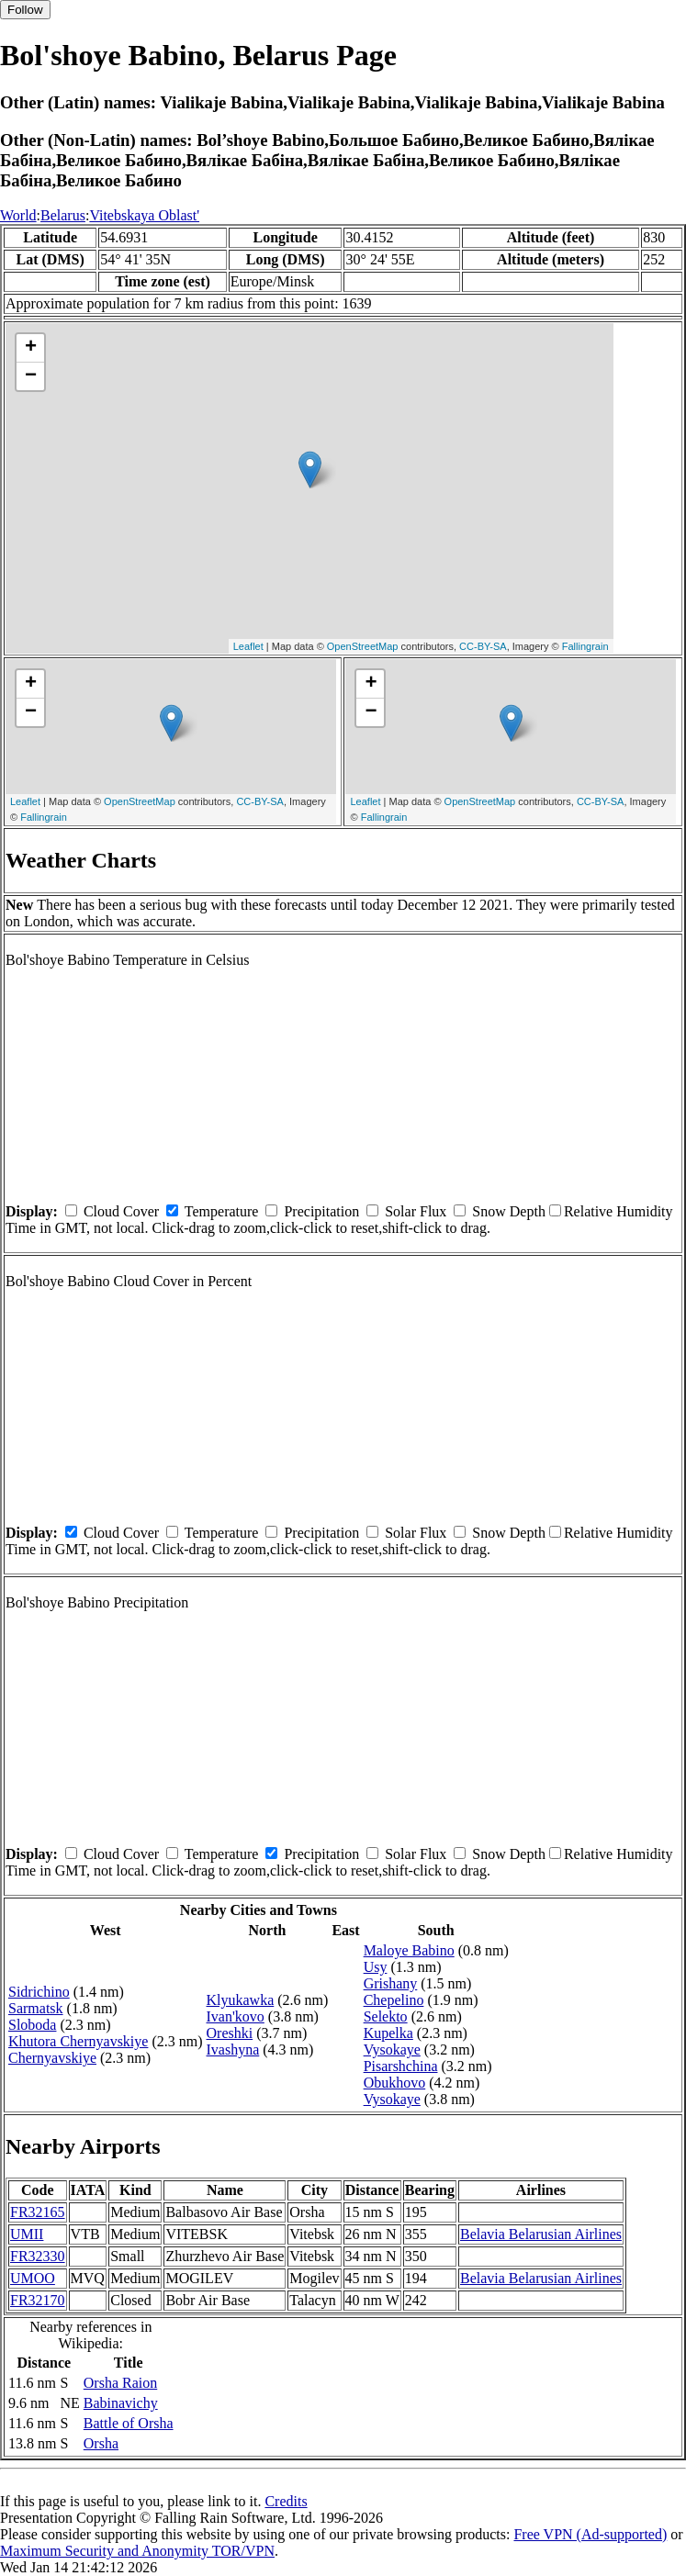  Describe the element at coordinates (120, 2383) in the screenshot. I see `Orsha Raion` at that location.